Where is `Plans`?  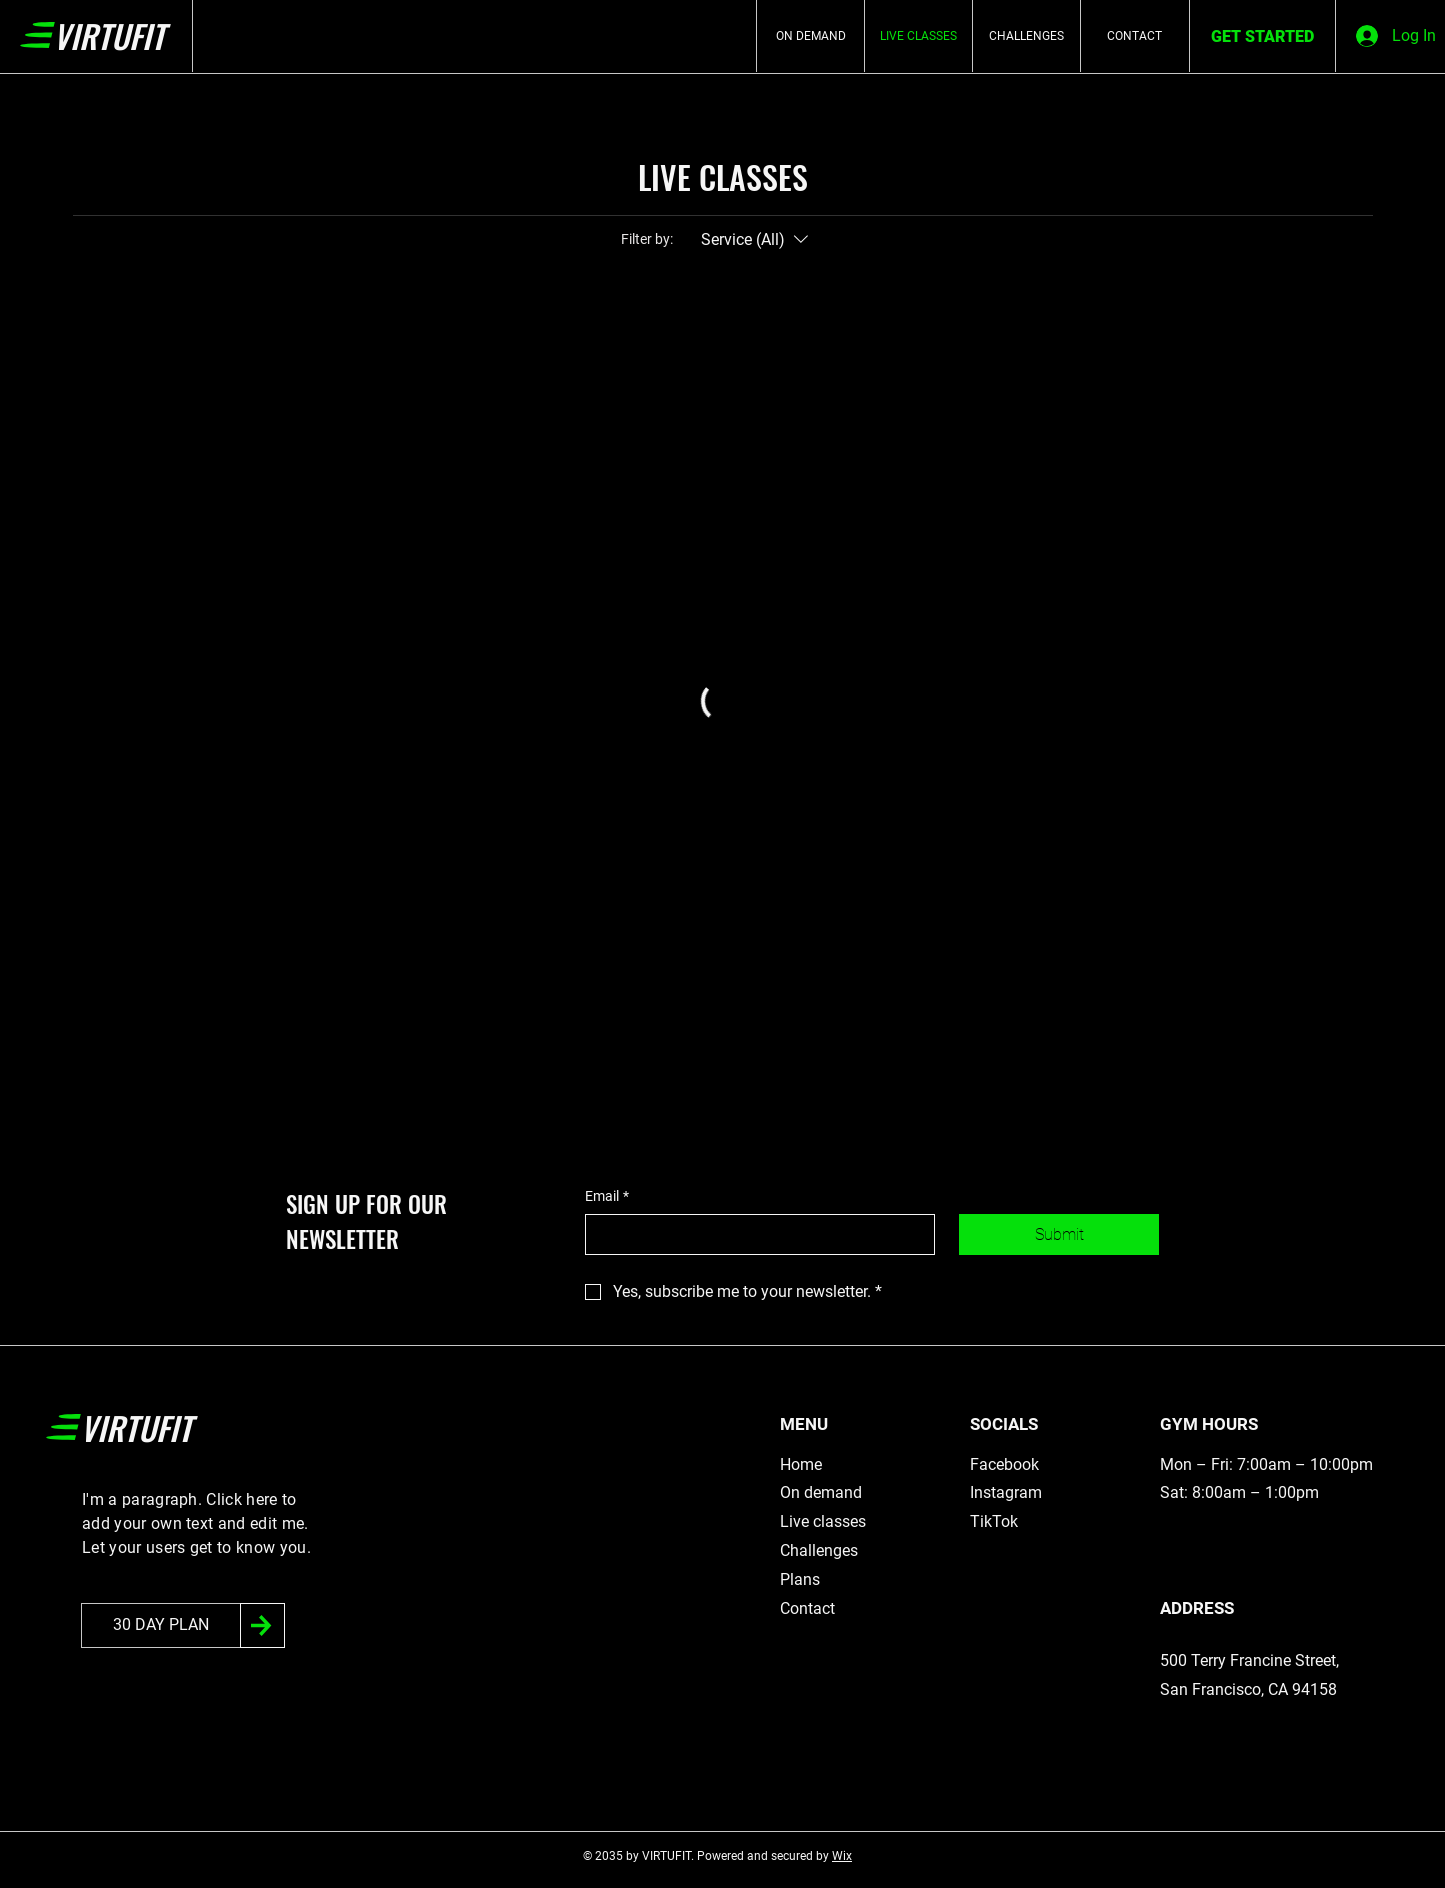
Plans is located at coordinates (800, 1579).